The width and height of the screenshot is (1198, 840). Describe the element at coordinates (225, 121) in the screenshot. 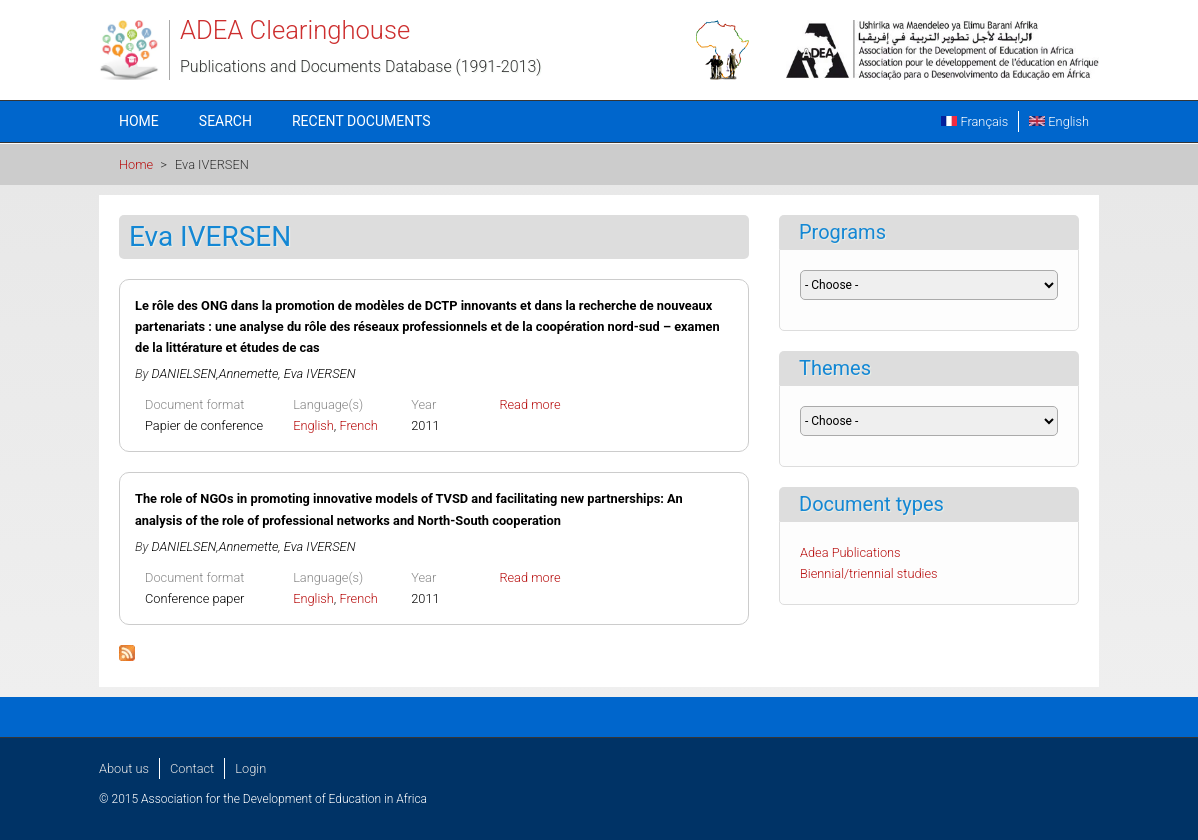

I see `Search` at that location.